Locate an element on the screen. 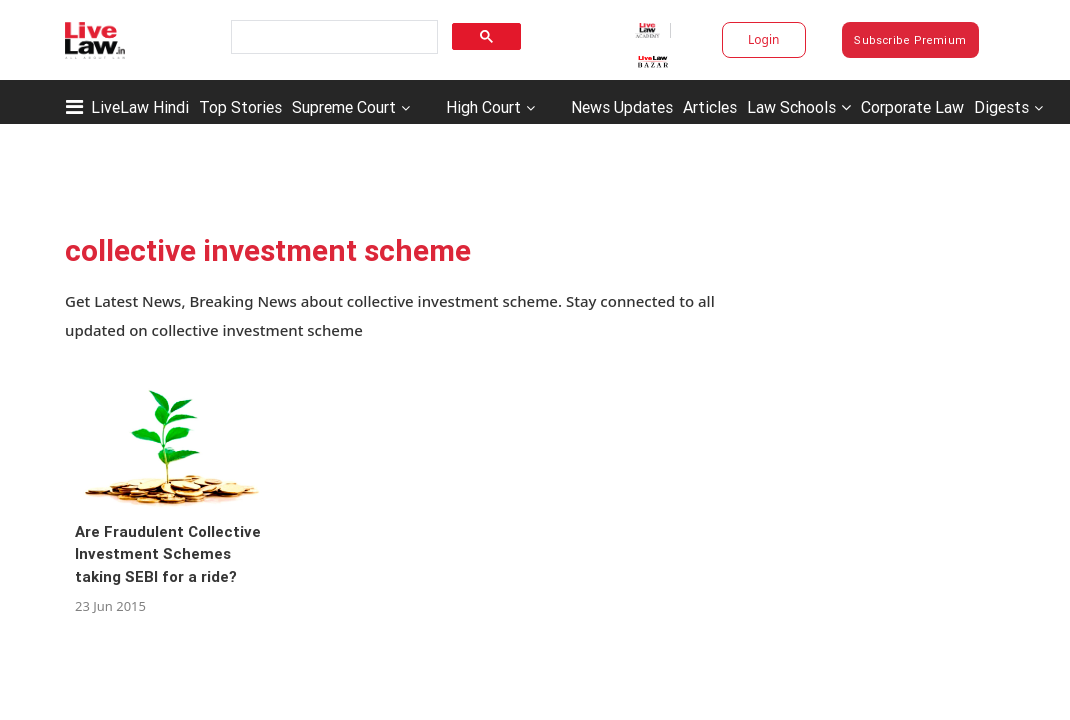 This screenshot has height=720, width=1070. Digests is located at coordinates (1001, 107).